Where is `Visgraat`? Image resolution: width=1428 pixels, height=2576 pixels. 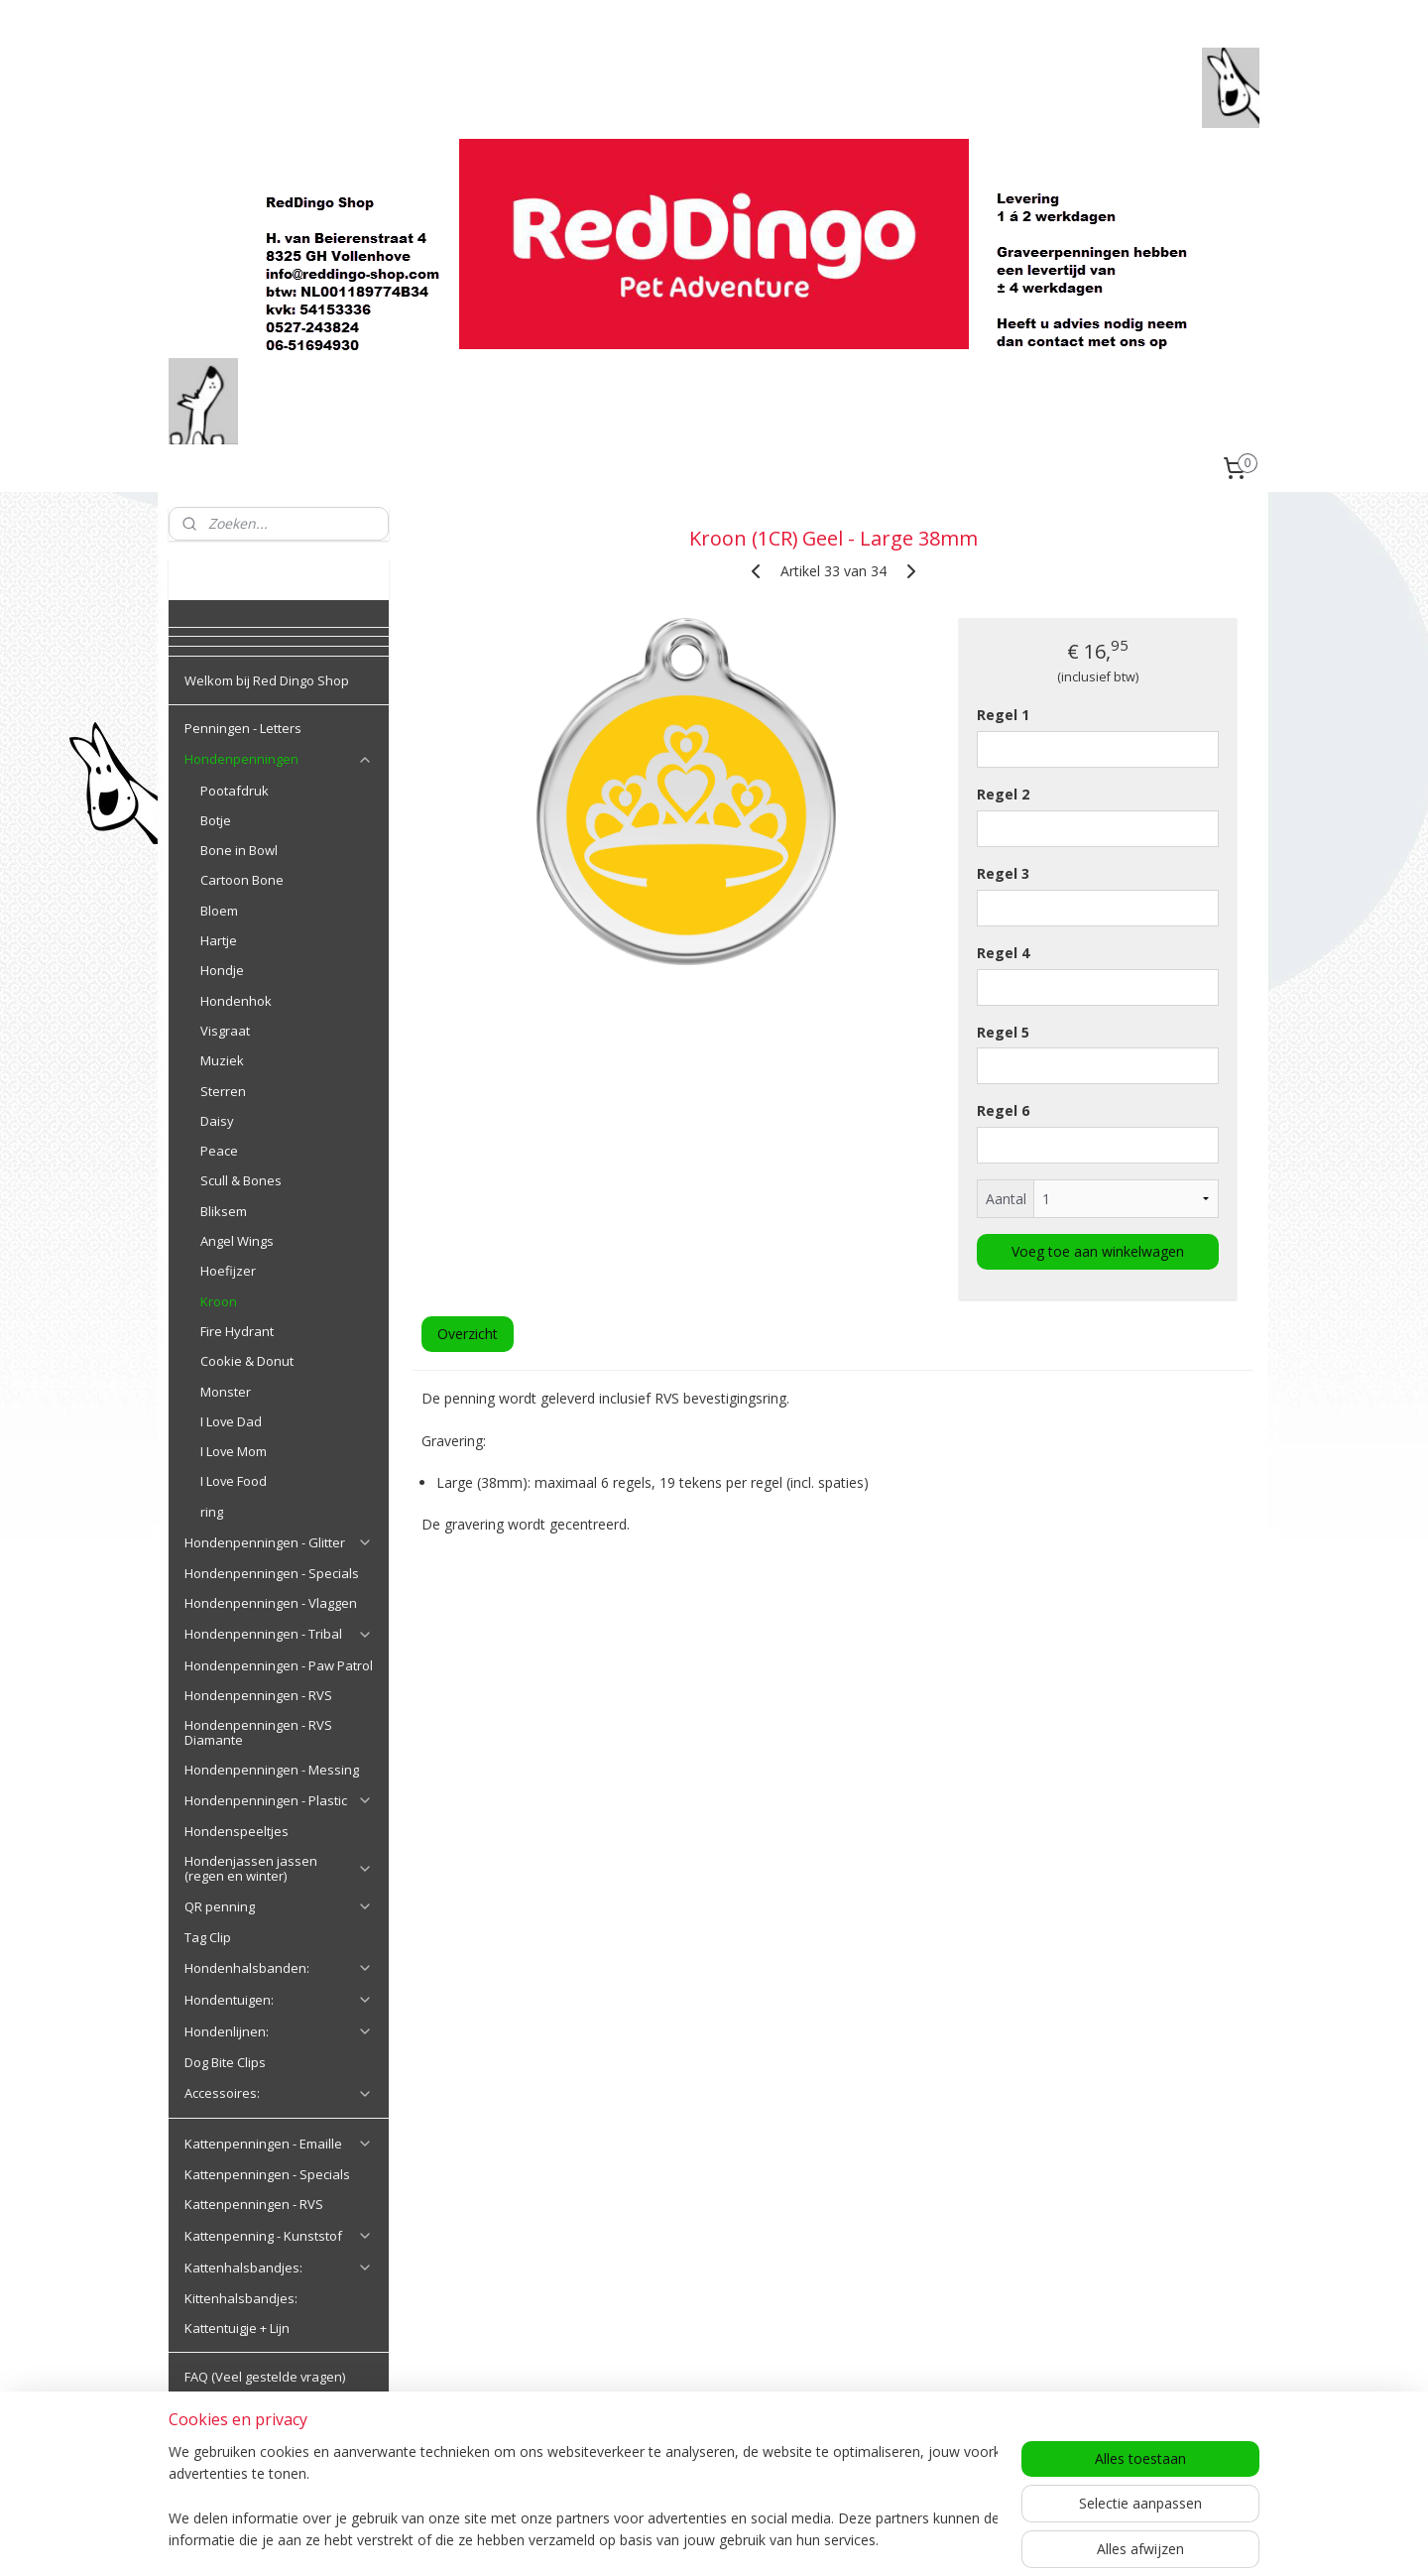
Visgraat is located at coordinates (225, 1031).